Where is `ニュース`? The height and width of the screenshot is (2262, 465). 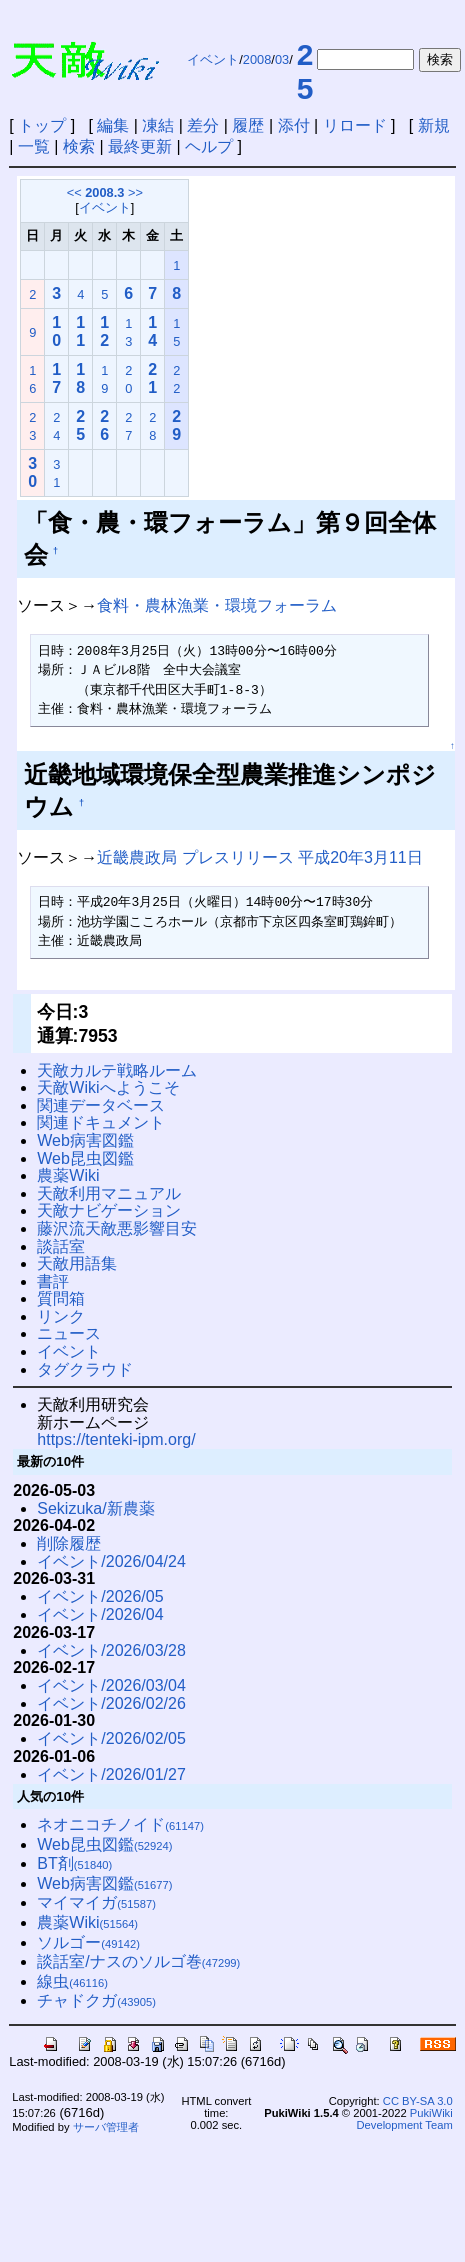
ニュース is located at coordinates (69, 1333).